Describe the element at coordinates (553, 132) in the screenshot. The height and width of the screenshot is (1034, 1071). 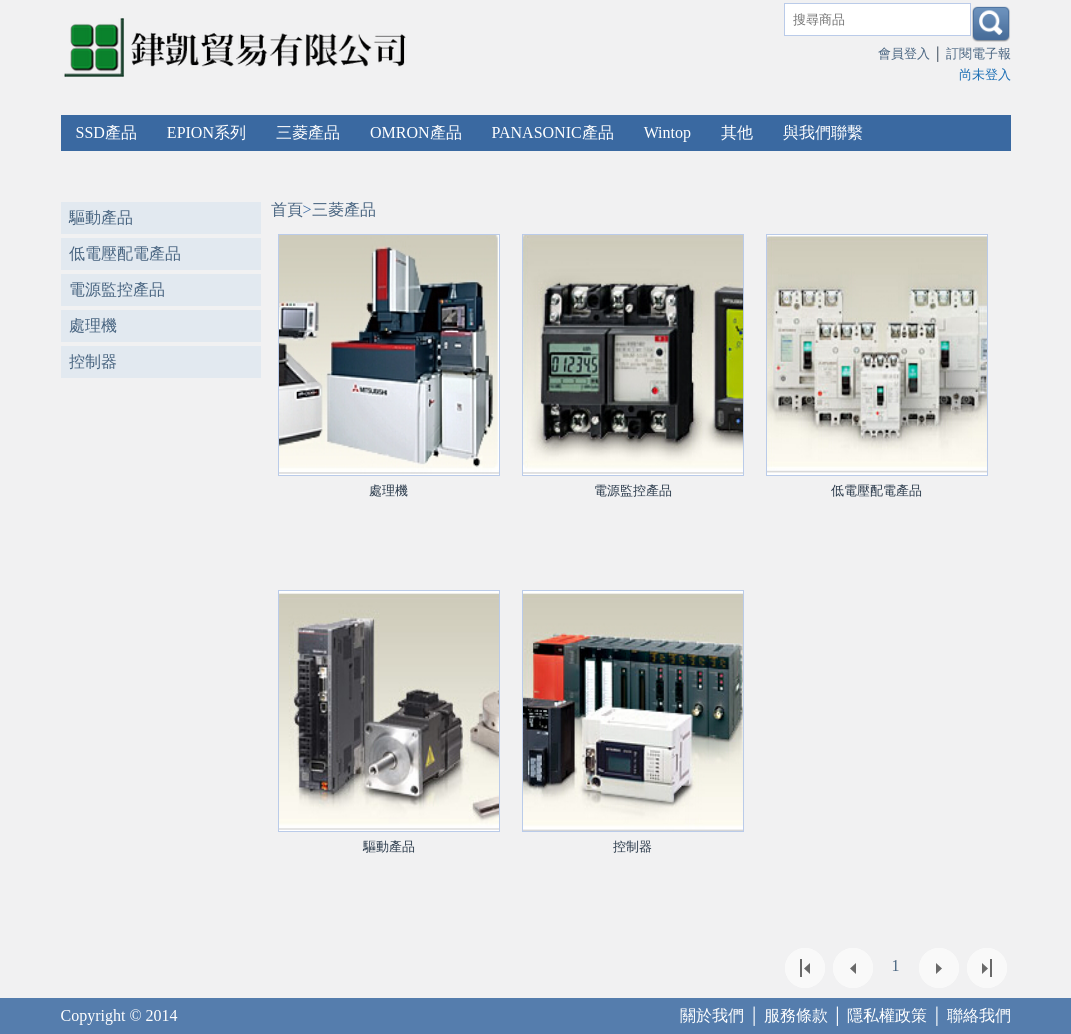
I see `PANASONIC產品` at that location.